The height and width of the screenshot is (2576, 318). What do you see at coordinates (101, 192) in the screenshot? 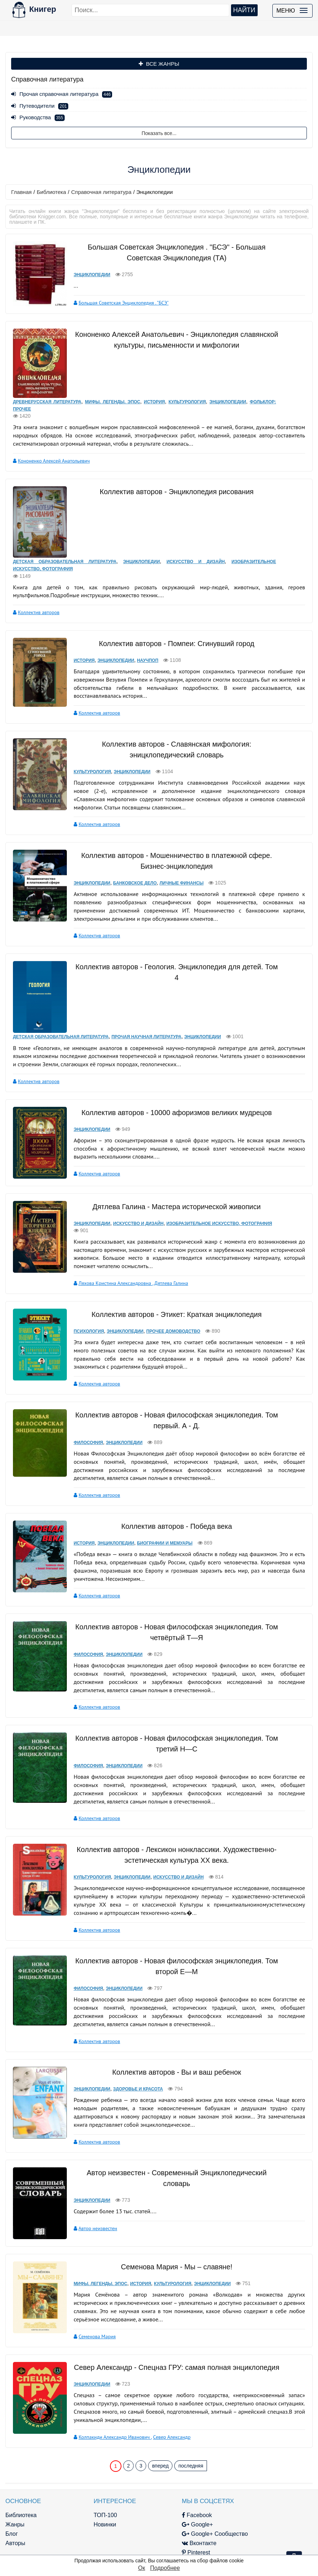
I see `Справочная литература` at bounding box center [101, 192].